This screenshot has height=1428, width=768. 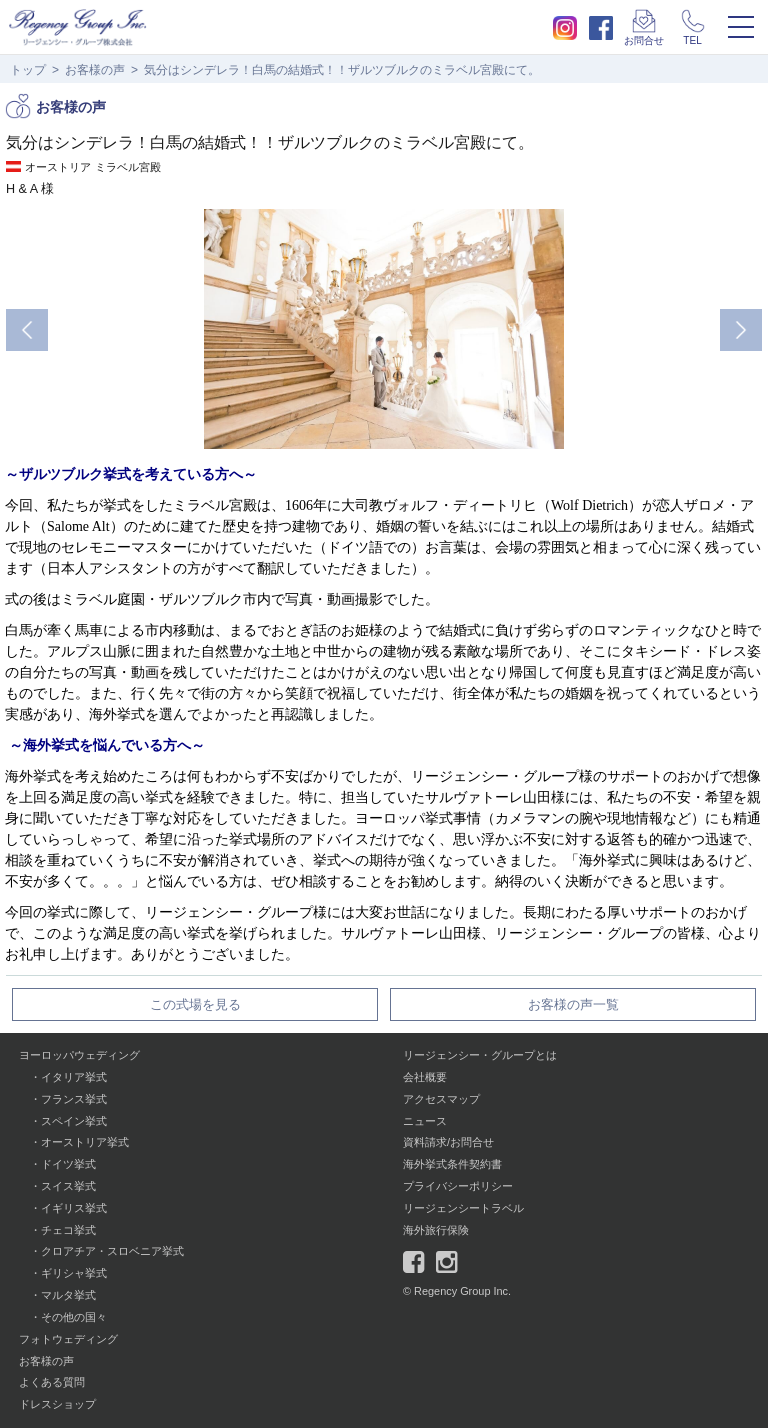 What do you see at coordinates (74, 1273) in the screenshot?
I see `ギリシャ挙式` at bounding box center [74, 1273].